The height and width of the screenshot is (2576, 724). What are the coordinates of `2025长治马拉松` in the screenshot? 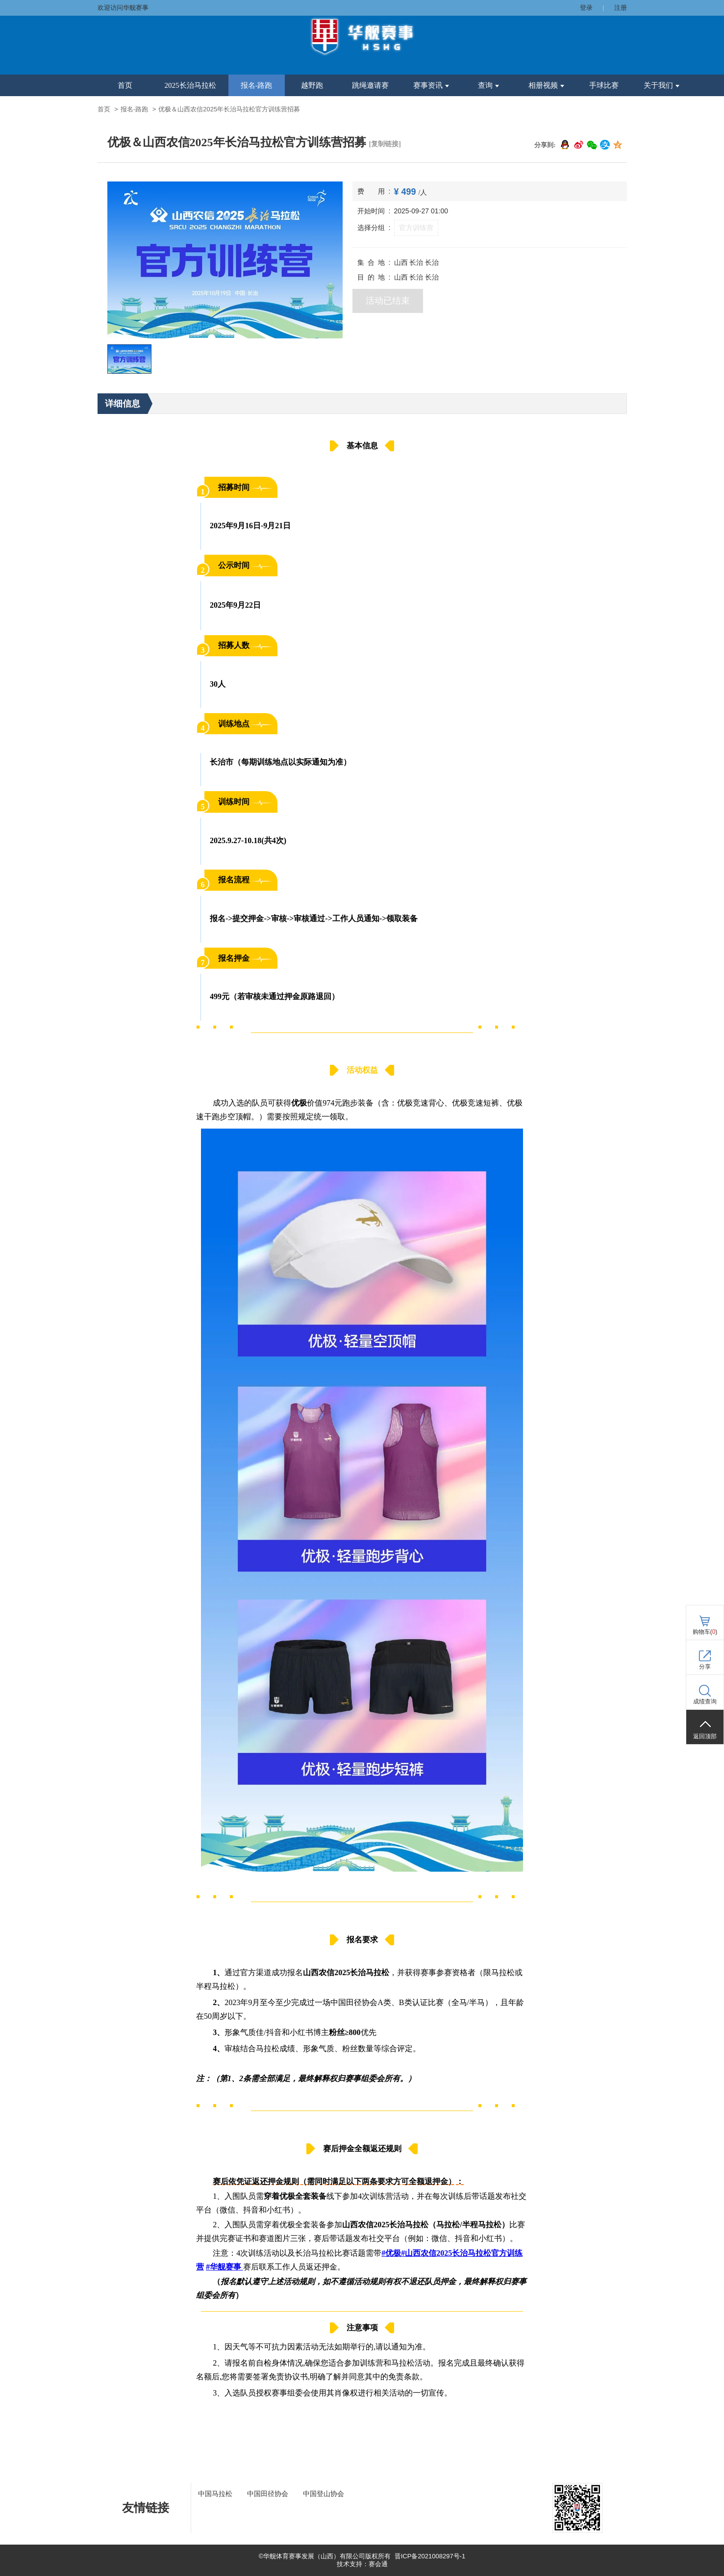 It's located at (190, 85).